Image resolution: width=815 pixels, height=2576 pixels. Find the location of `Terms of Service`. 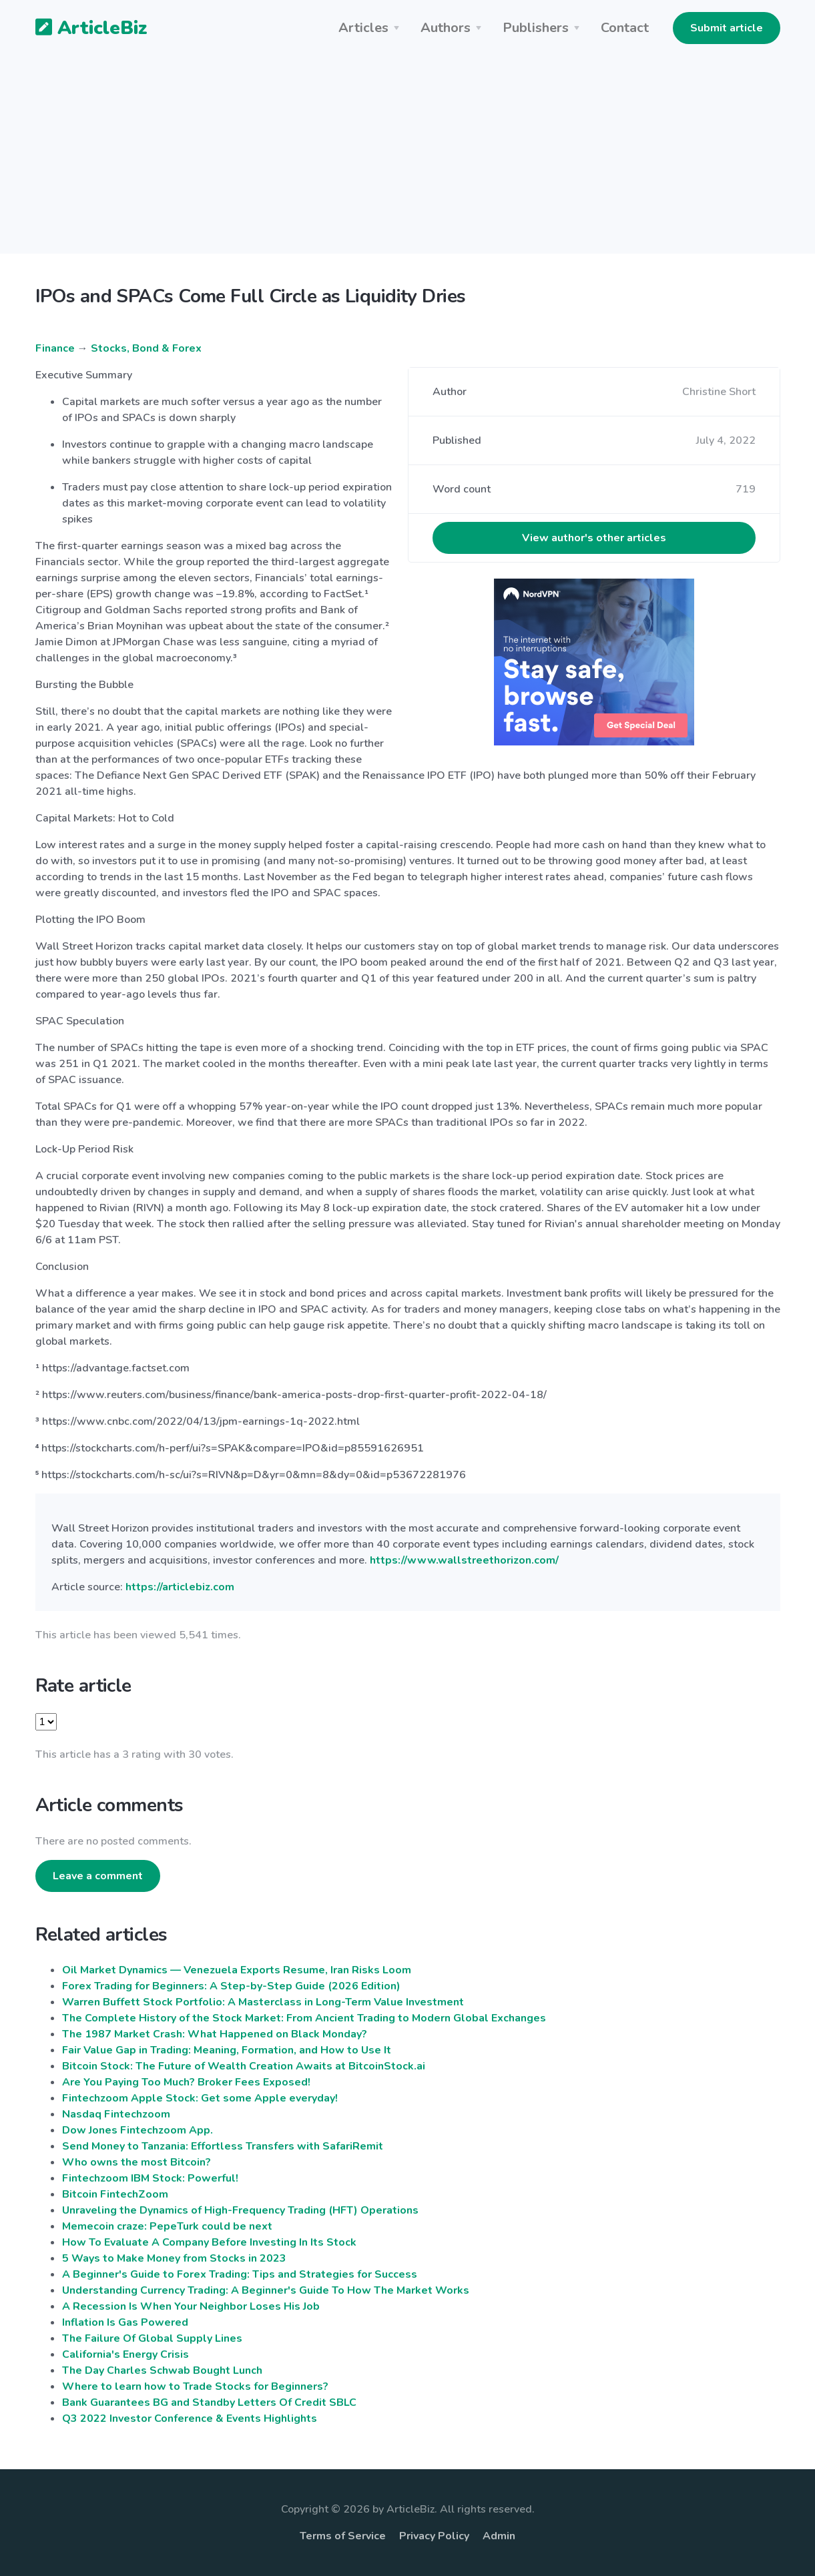

Terms of Service is located at coordinates (343, 2536).